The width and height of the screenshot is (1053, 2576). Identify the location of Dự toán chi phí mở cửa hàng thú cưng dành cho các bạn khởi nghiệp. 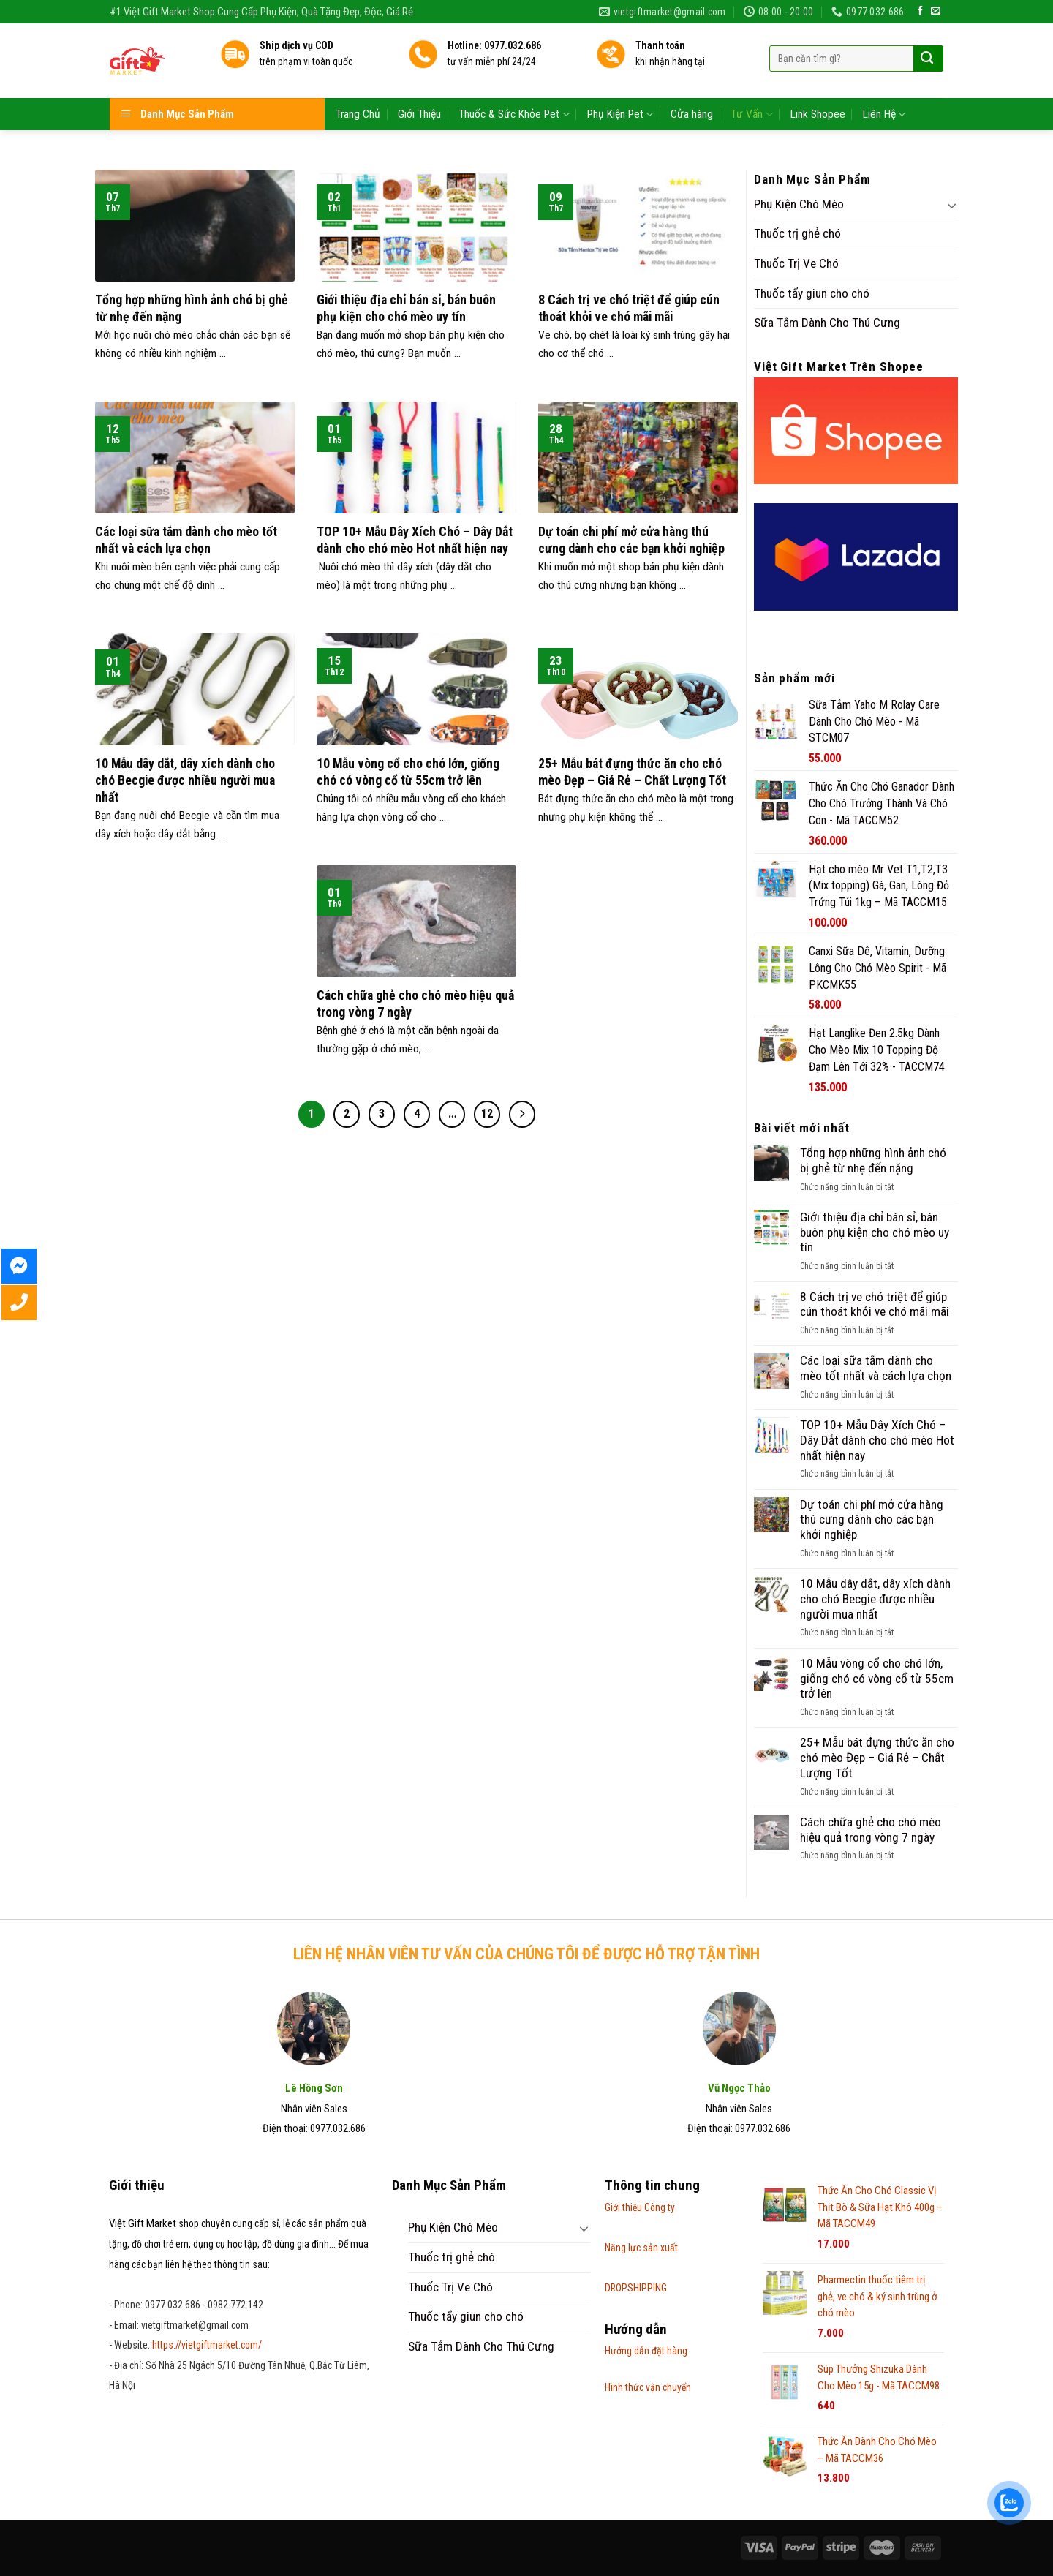
(871, 1519).